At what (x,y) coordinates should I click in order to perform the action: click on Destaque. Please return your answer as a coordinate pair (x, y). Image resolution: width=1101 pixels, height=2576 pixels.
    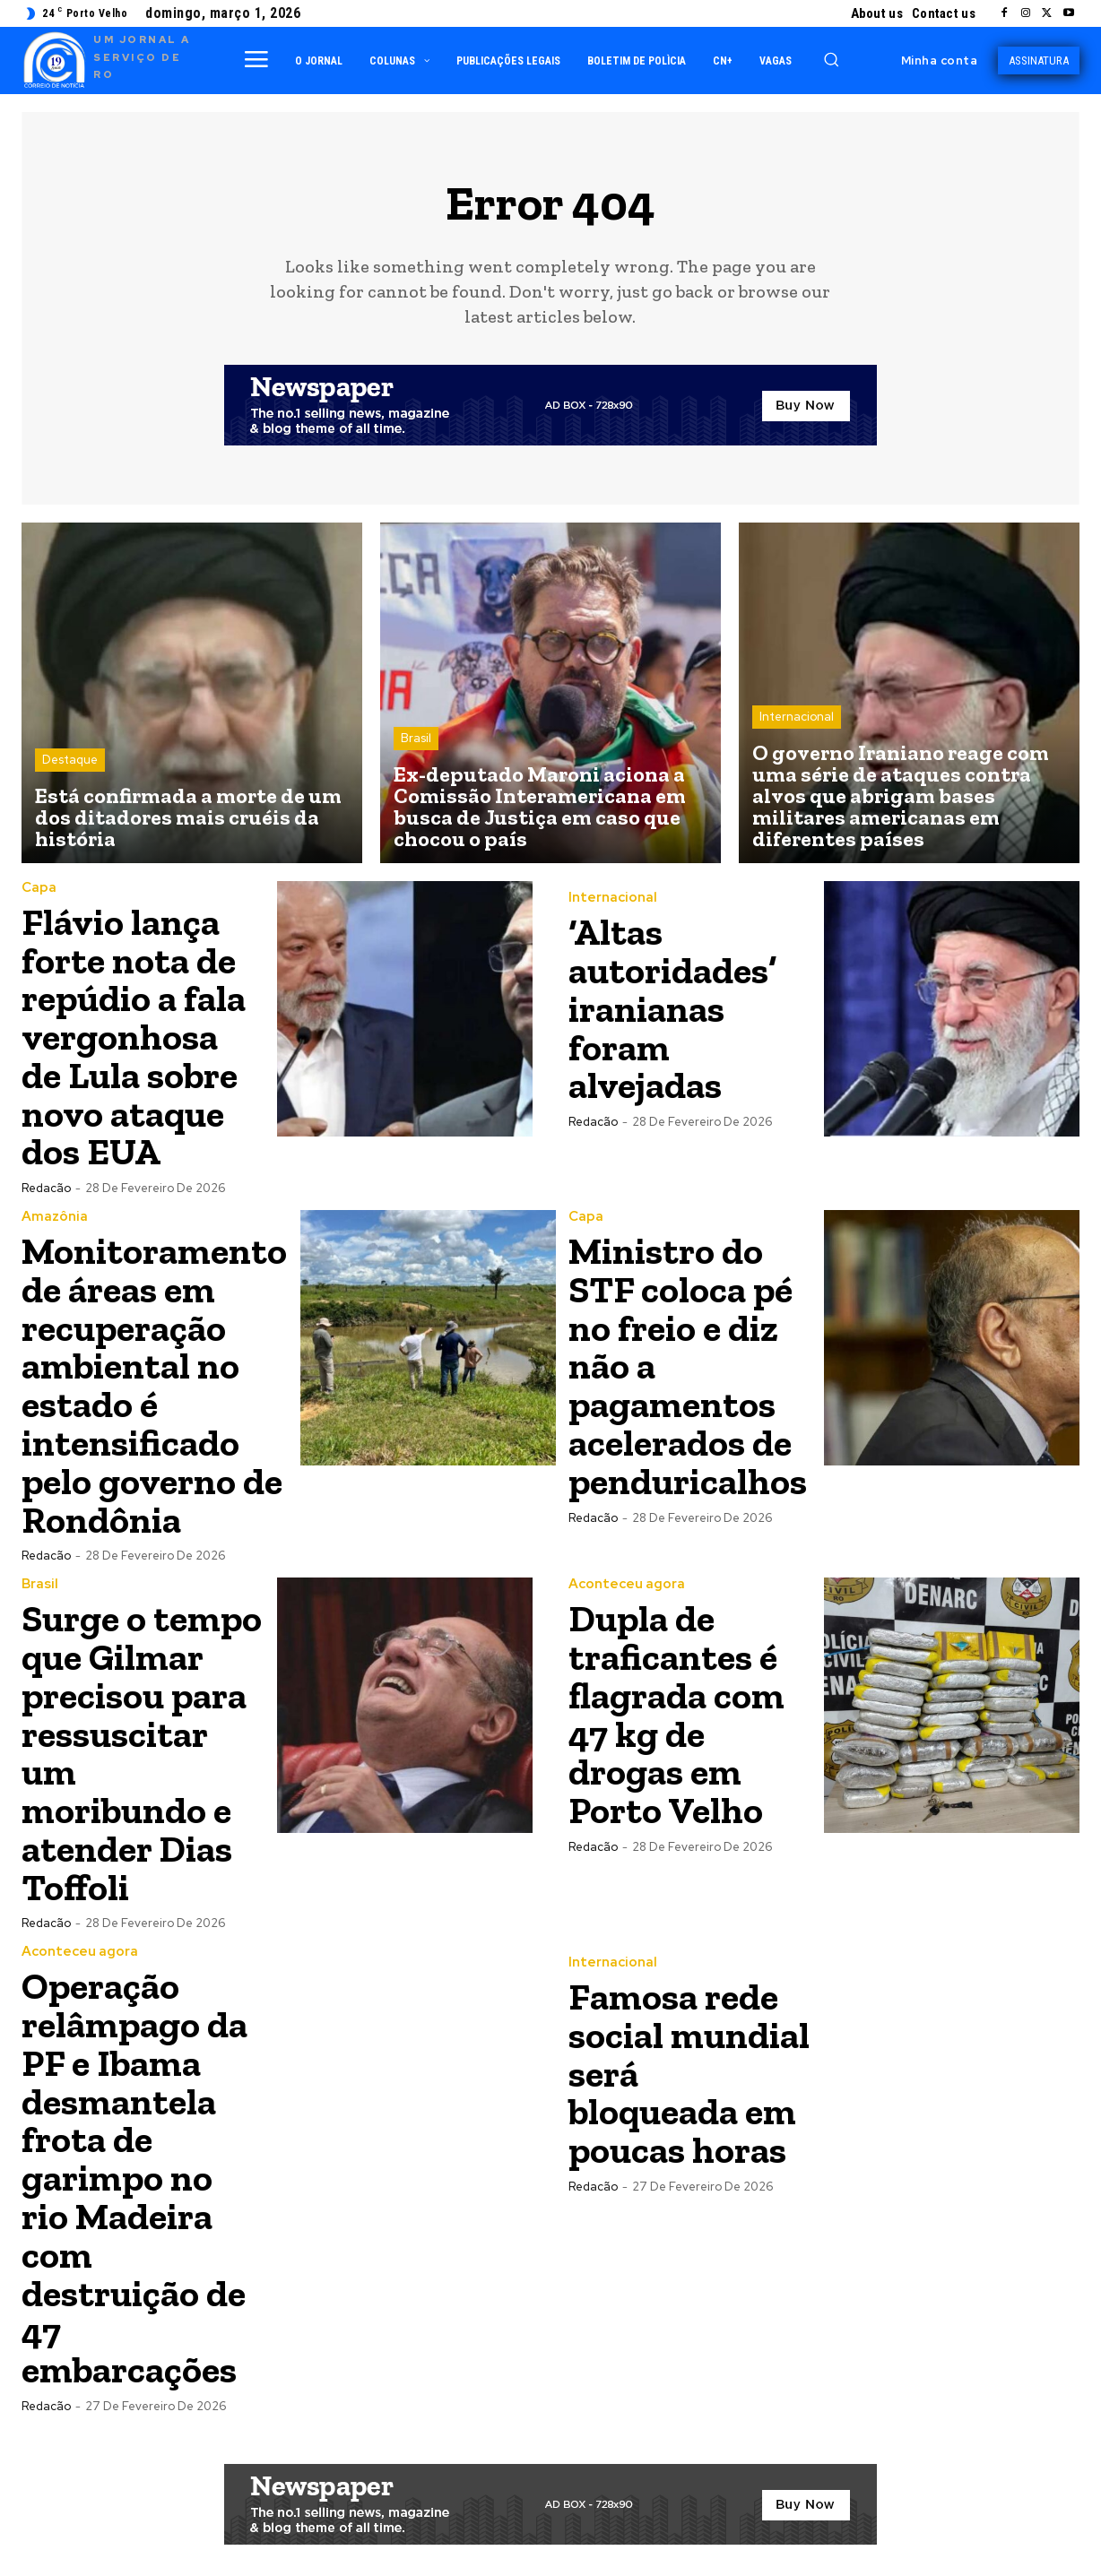
    Looking at the image, I should click on (70, 759).